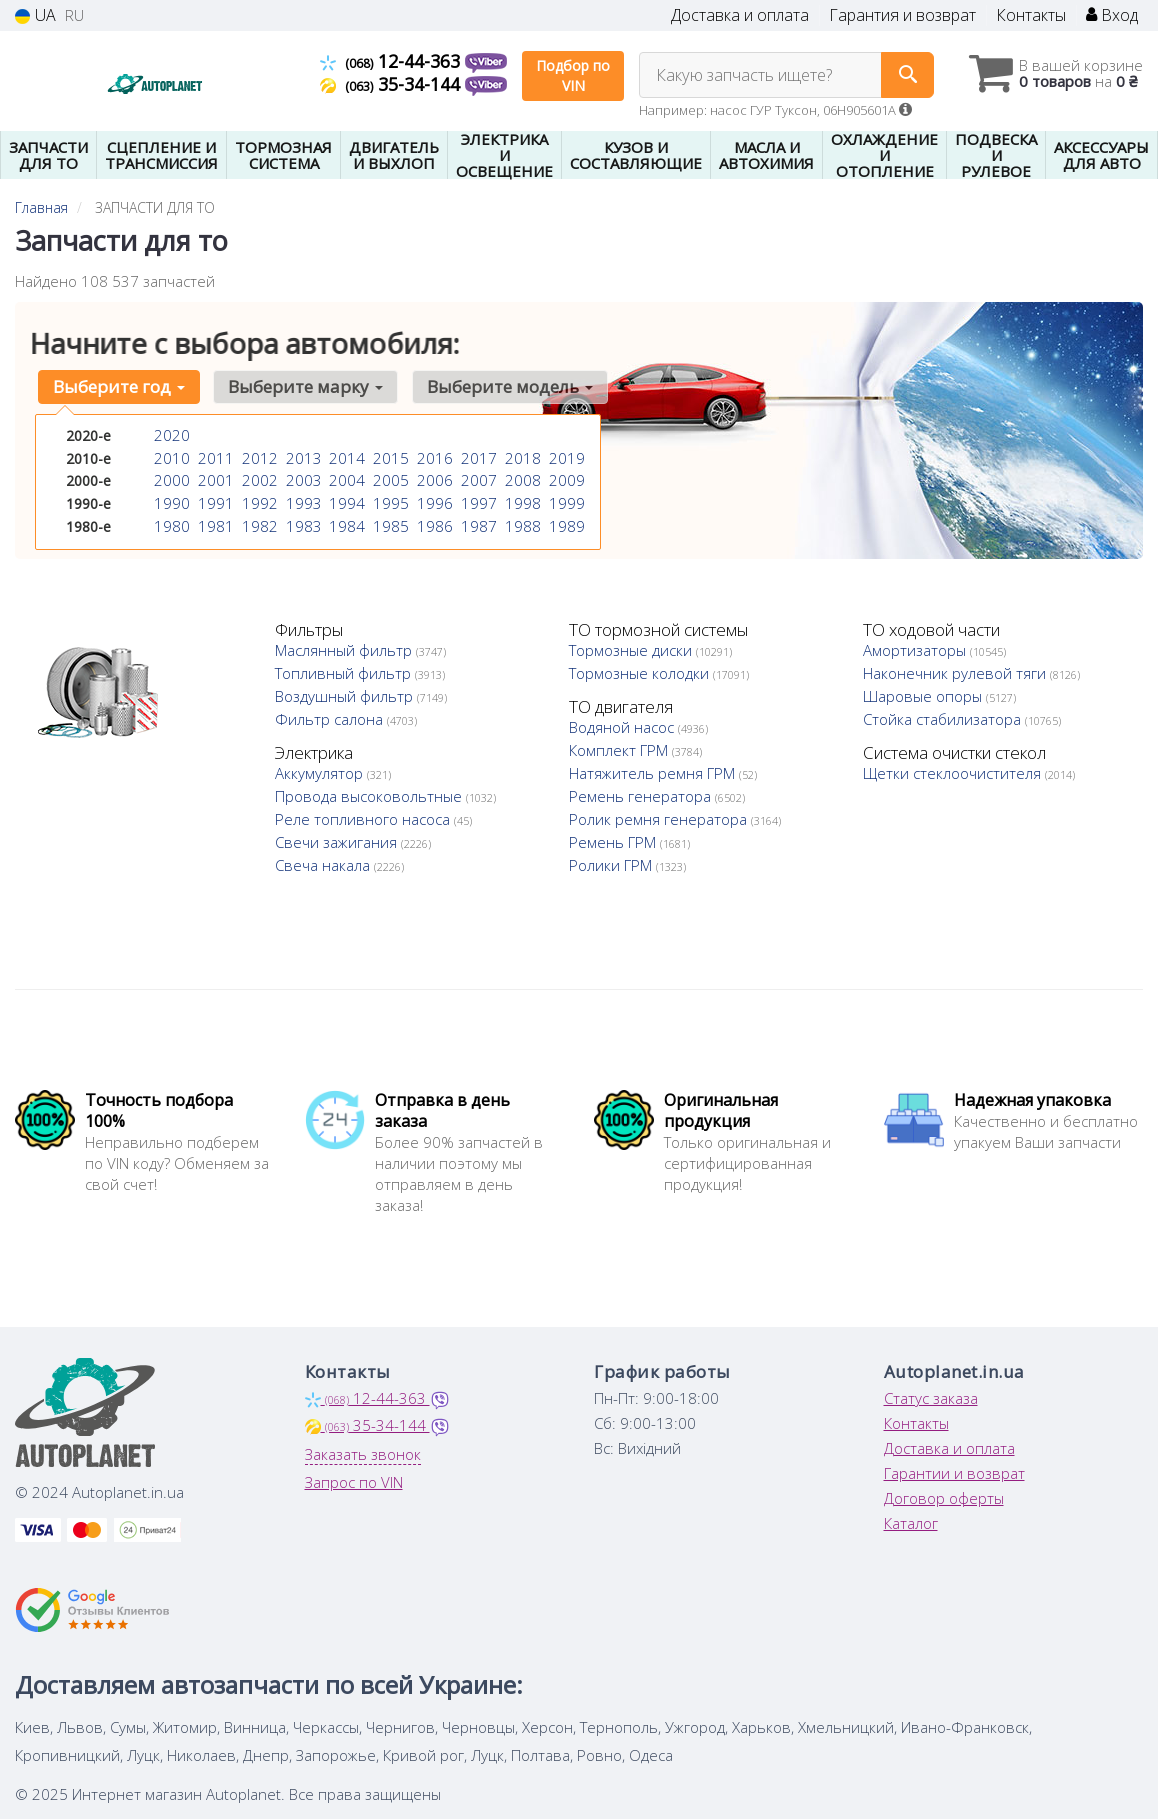 The width and height of the screenshot is (1158, 1819). What do you see at coordinates (573, 75) in the screenshot?
I see `Подбор по VIN` at bounding box center [573, 75].